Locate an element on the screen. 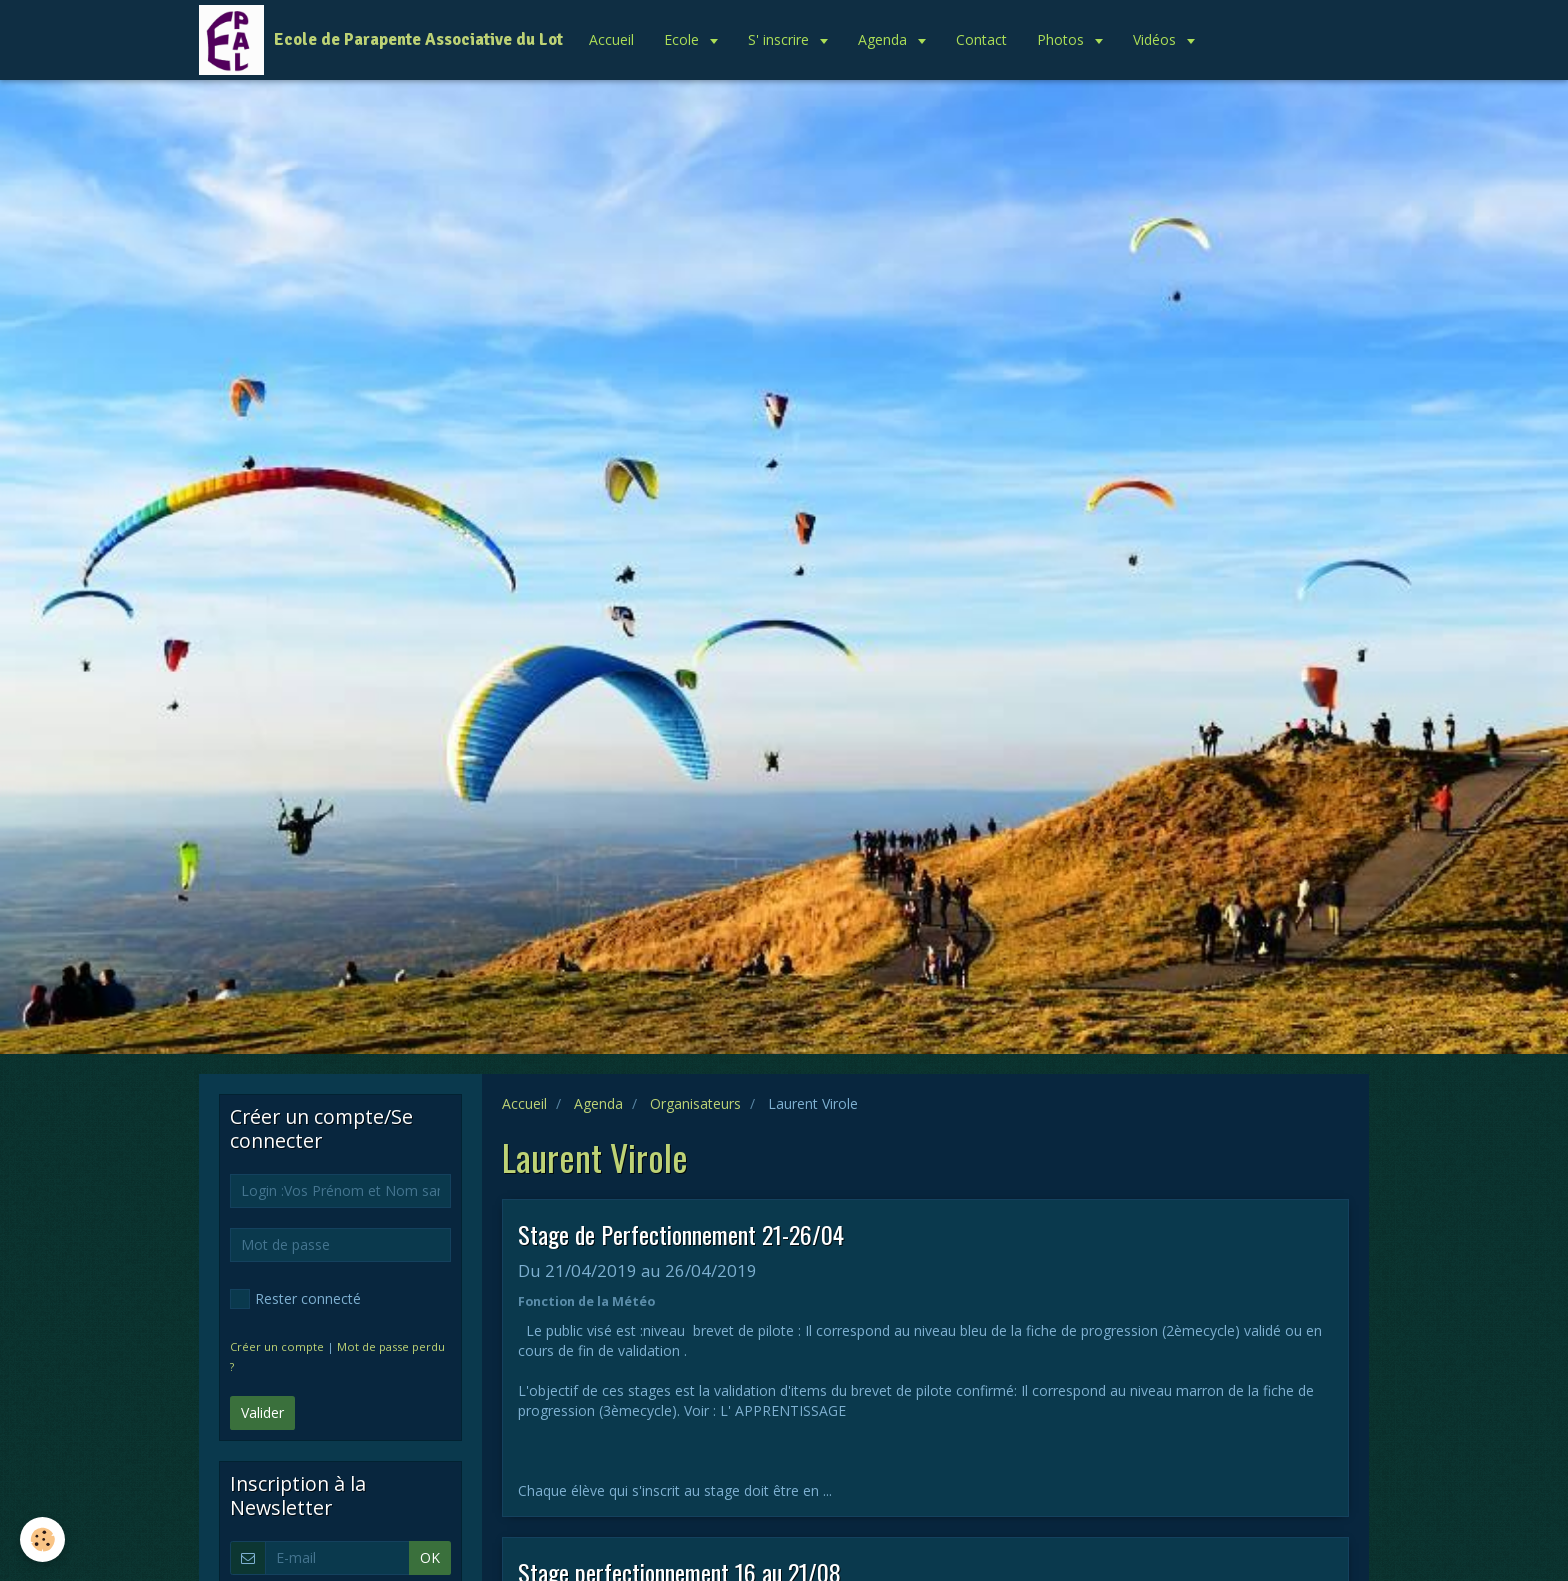  [Cookie] is located at coordinates (42, 1539).